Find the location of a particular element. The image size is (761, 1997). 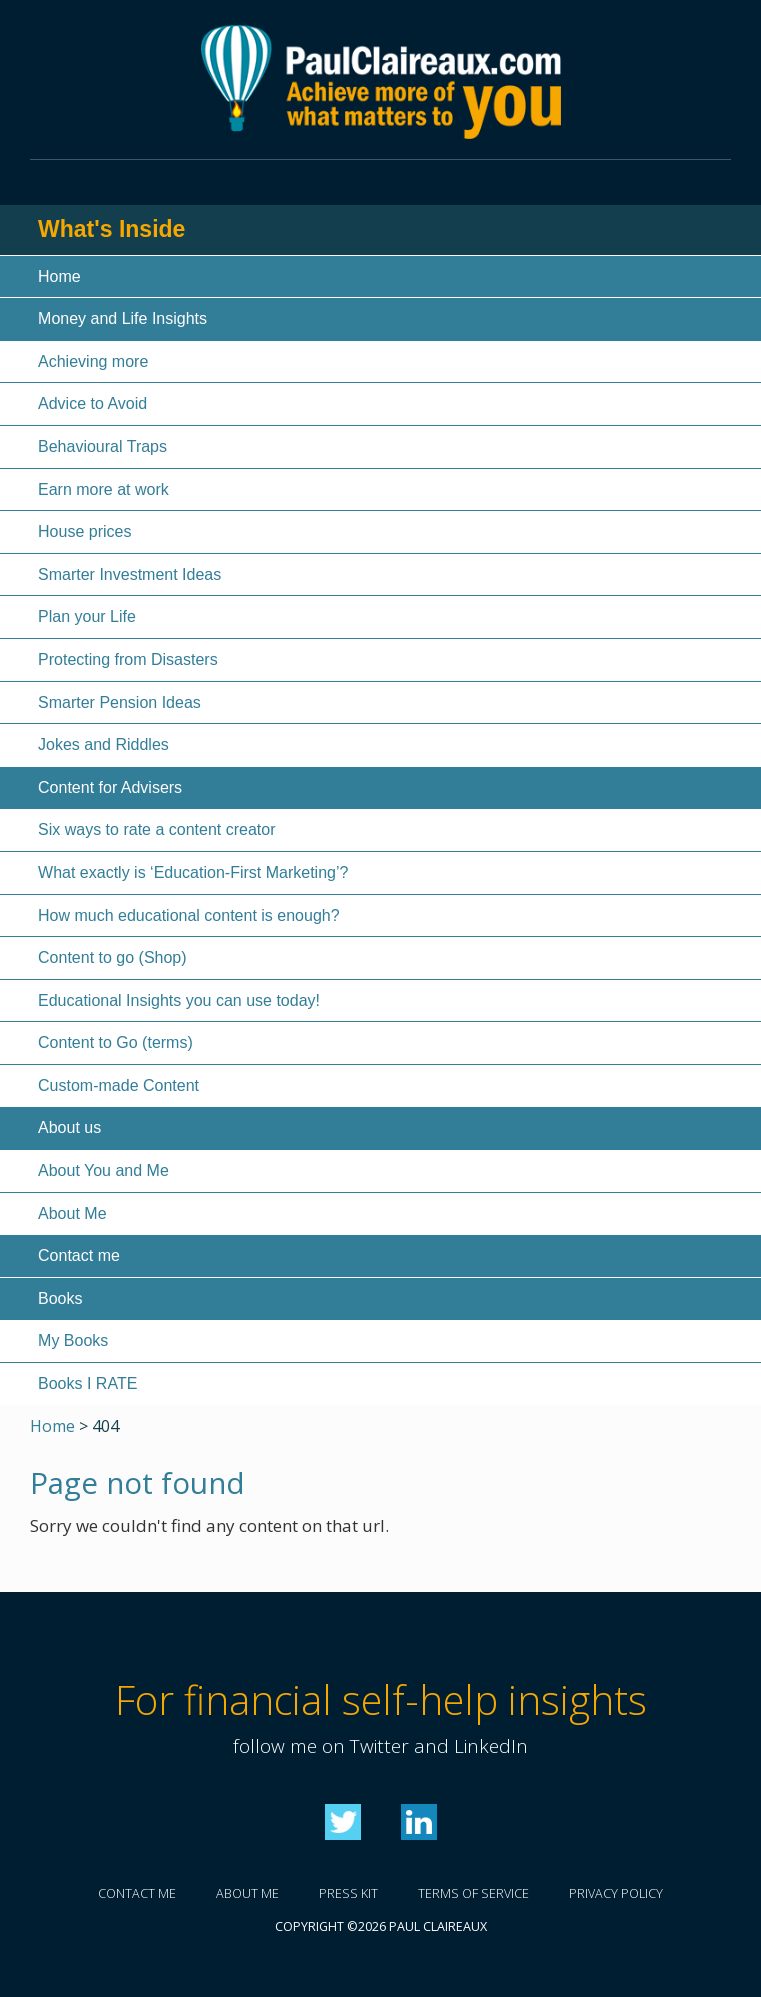

Earn more at work is located at coordinates (103, 489).